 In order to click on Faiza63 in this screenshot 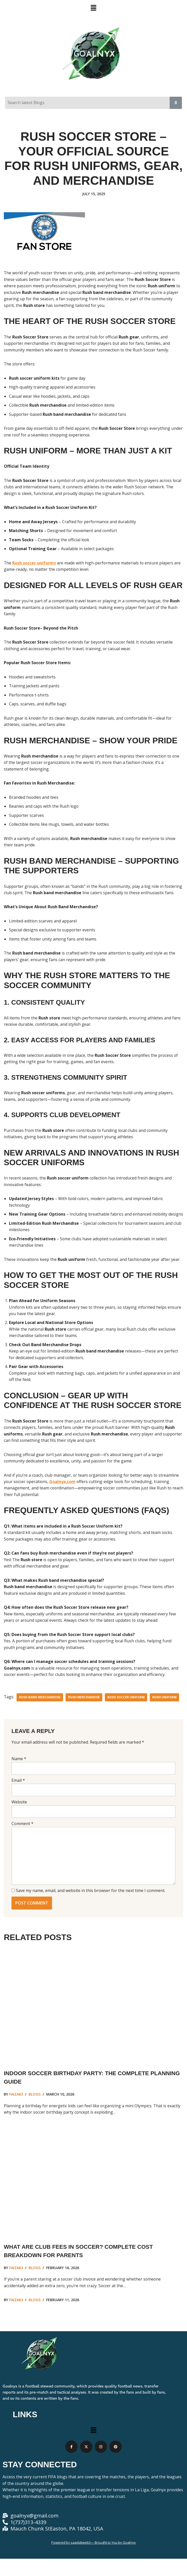, I will do `click(16, 2111)`.